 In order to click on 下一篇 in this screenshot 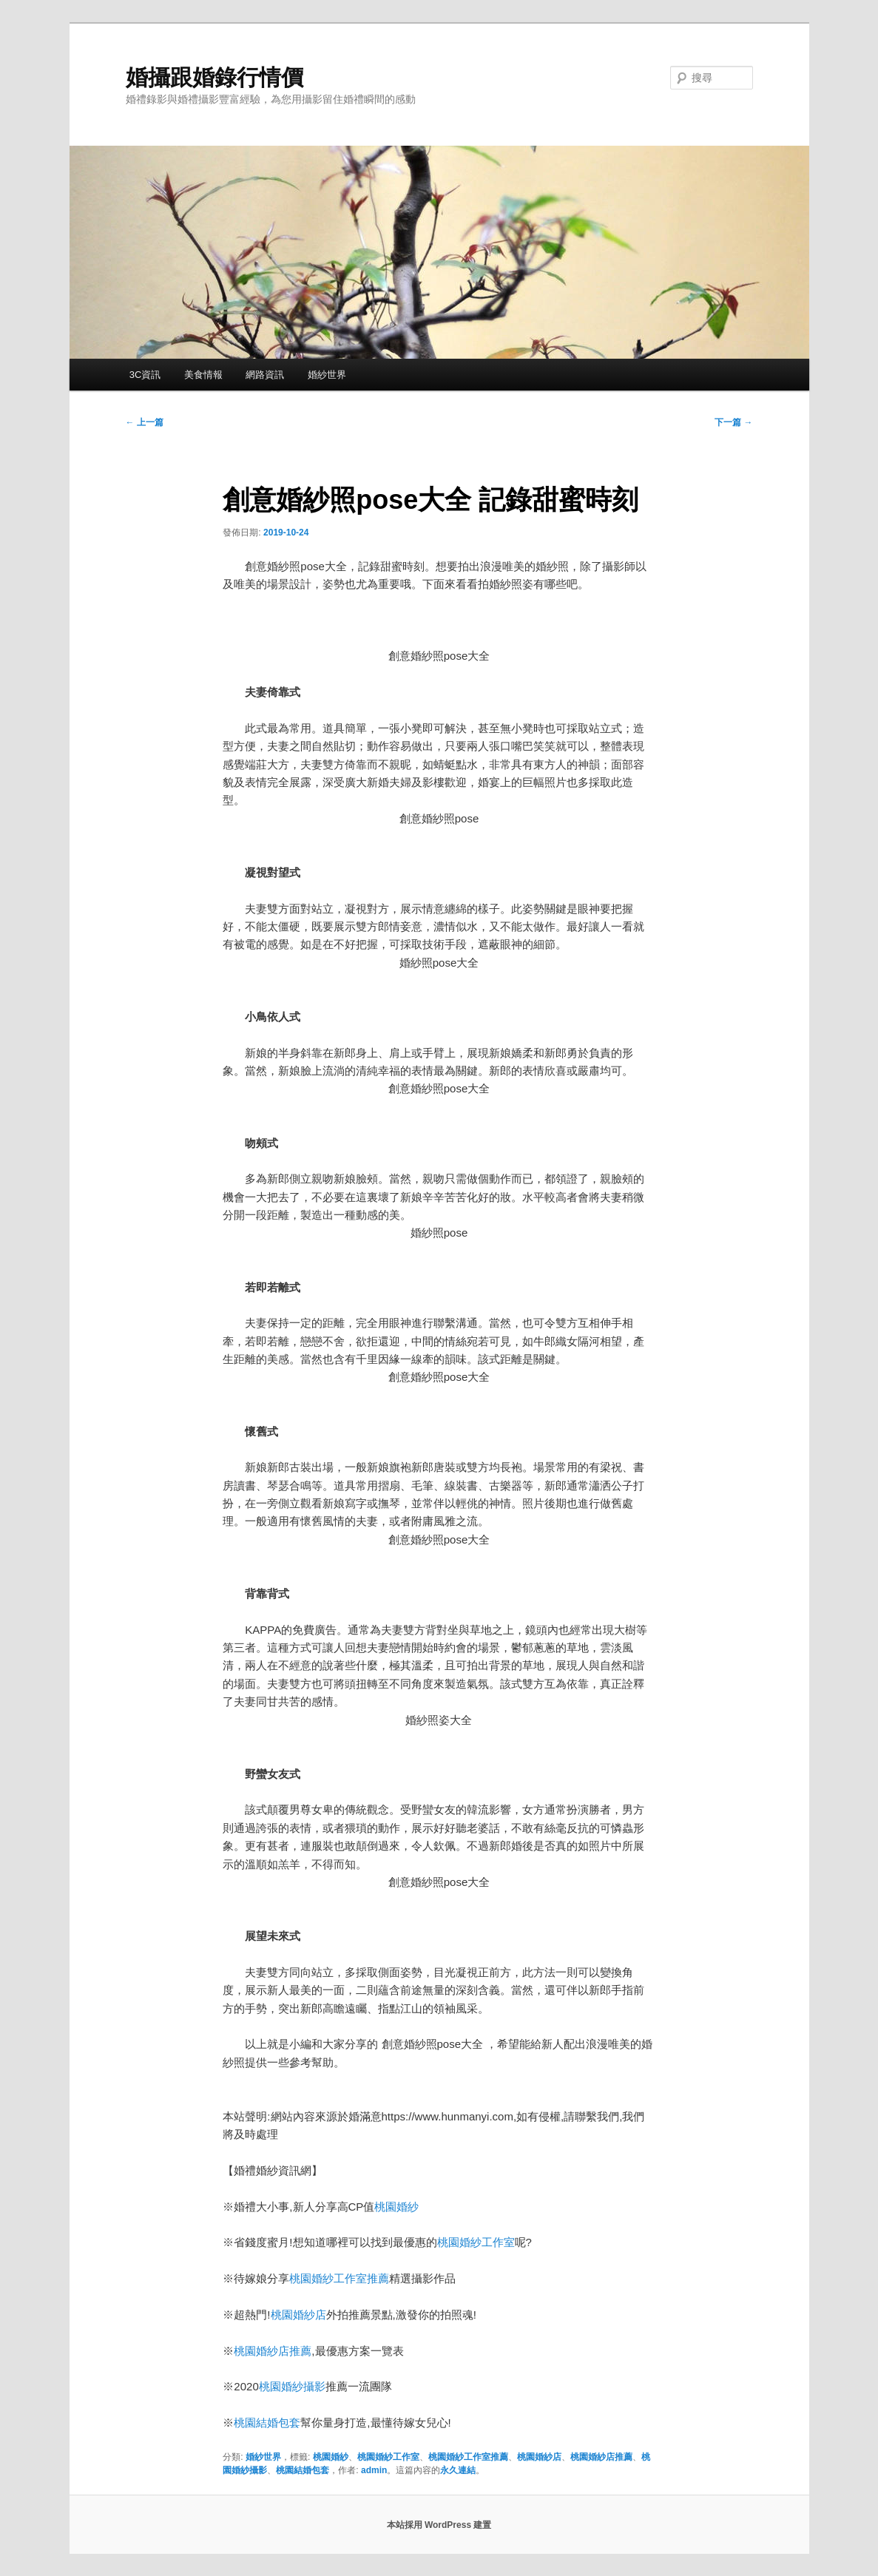, I will do `click(733, 422)`.